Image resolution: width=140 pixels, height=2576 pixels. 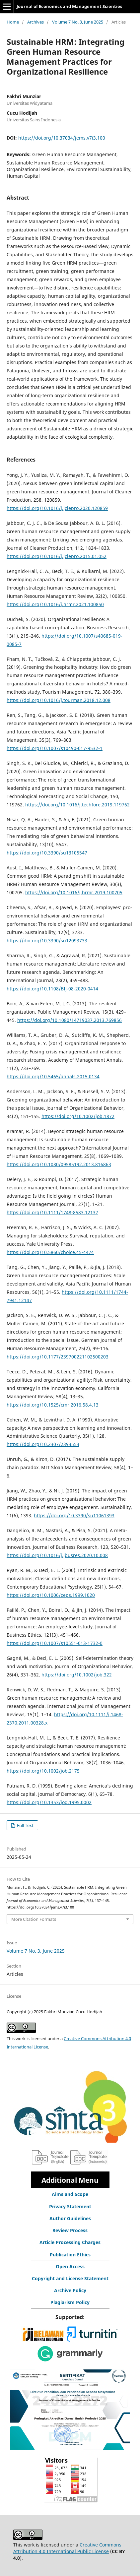 I want to click on Full Text, so click(x=25, y=1825).